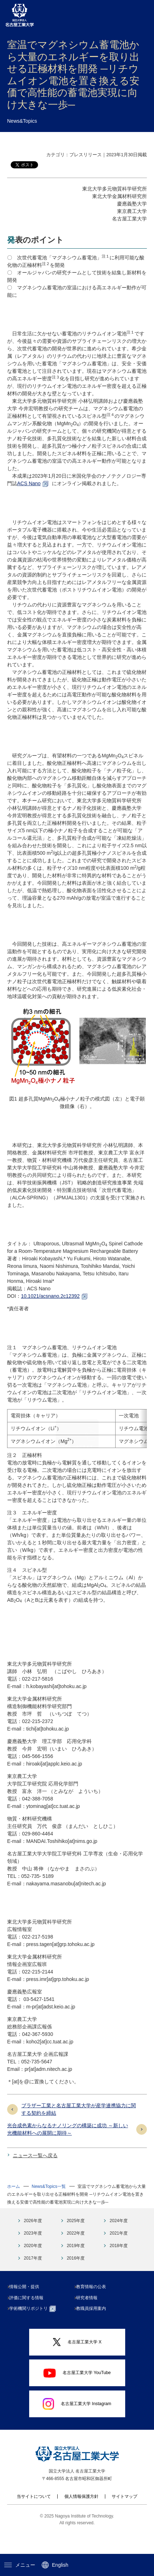 The image size is (154, 2576). I want to click on 2018年度, so click(119, 2268).